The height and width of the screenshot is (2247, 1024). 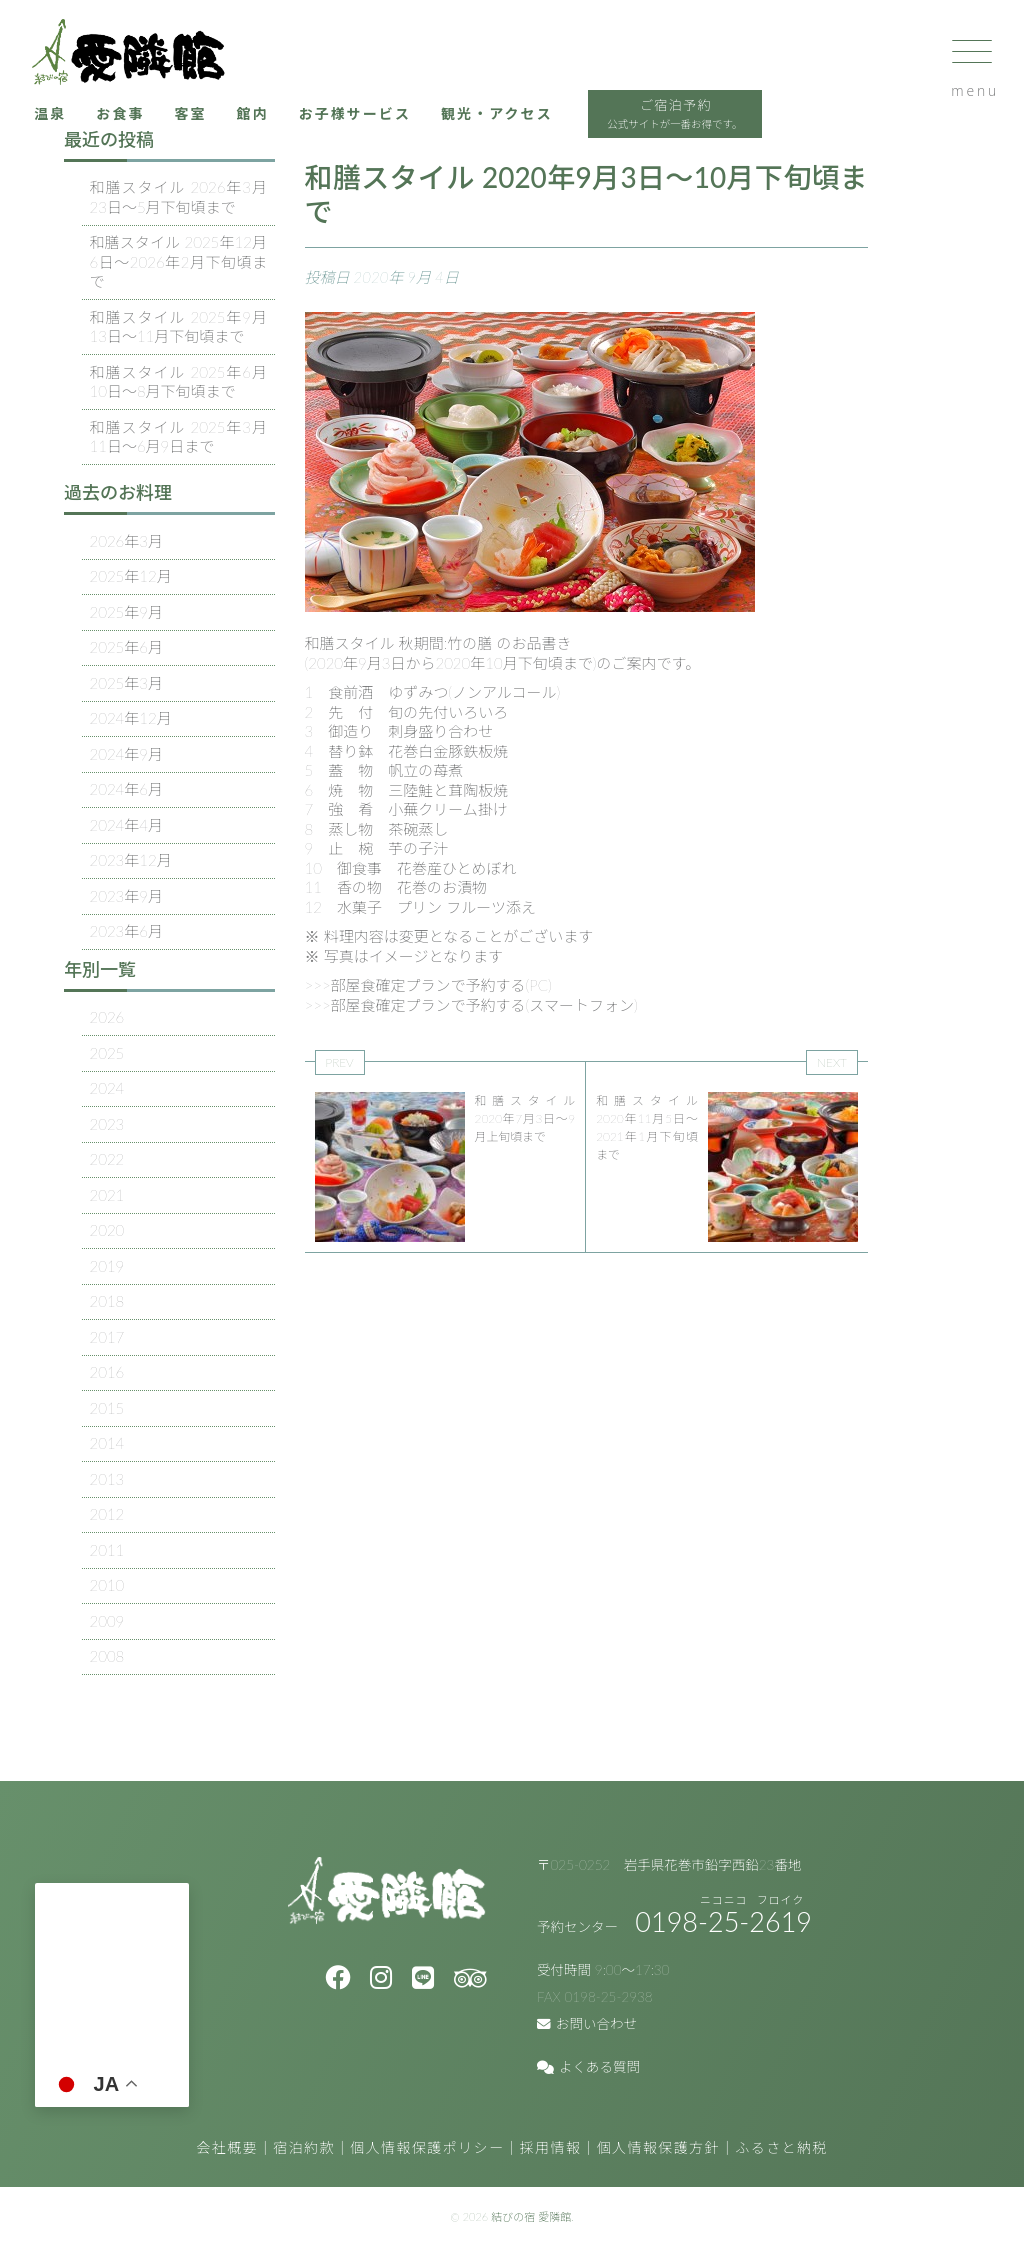 What do you see at coordinates (304, 2147) in the screenshot?
I see `宿泊約款` at bounding box center [304, 2147].